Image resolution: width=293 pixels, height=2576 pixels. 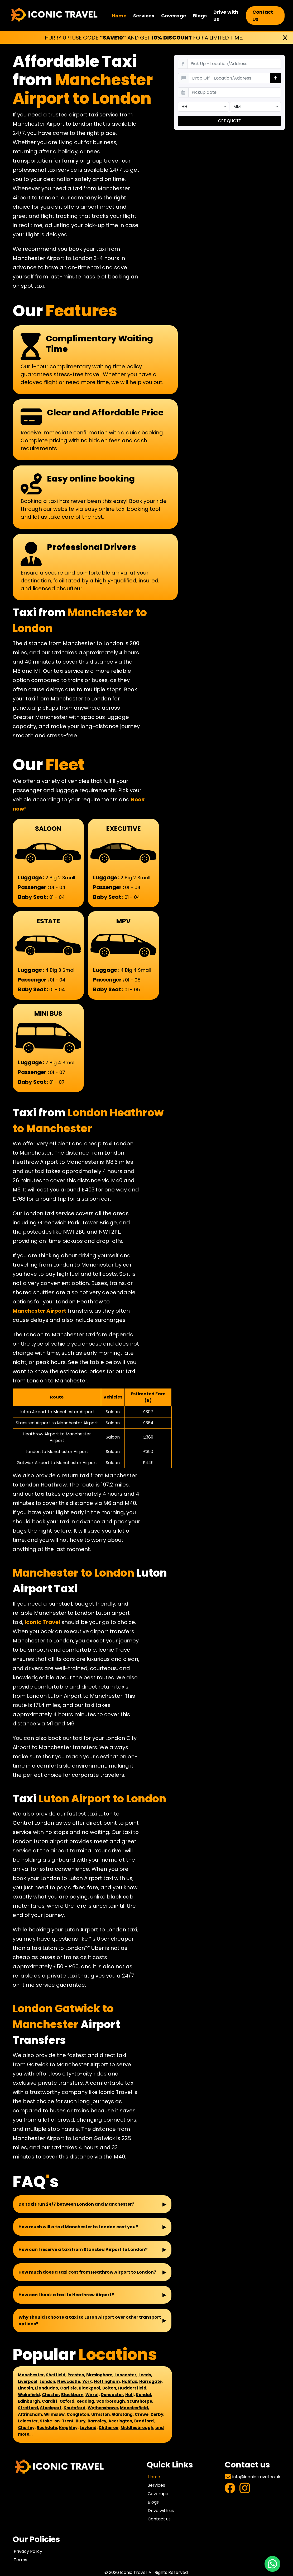 I want to click on Scarborough,, so click(x=111, y=2401).